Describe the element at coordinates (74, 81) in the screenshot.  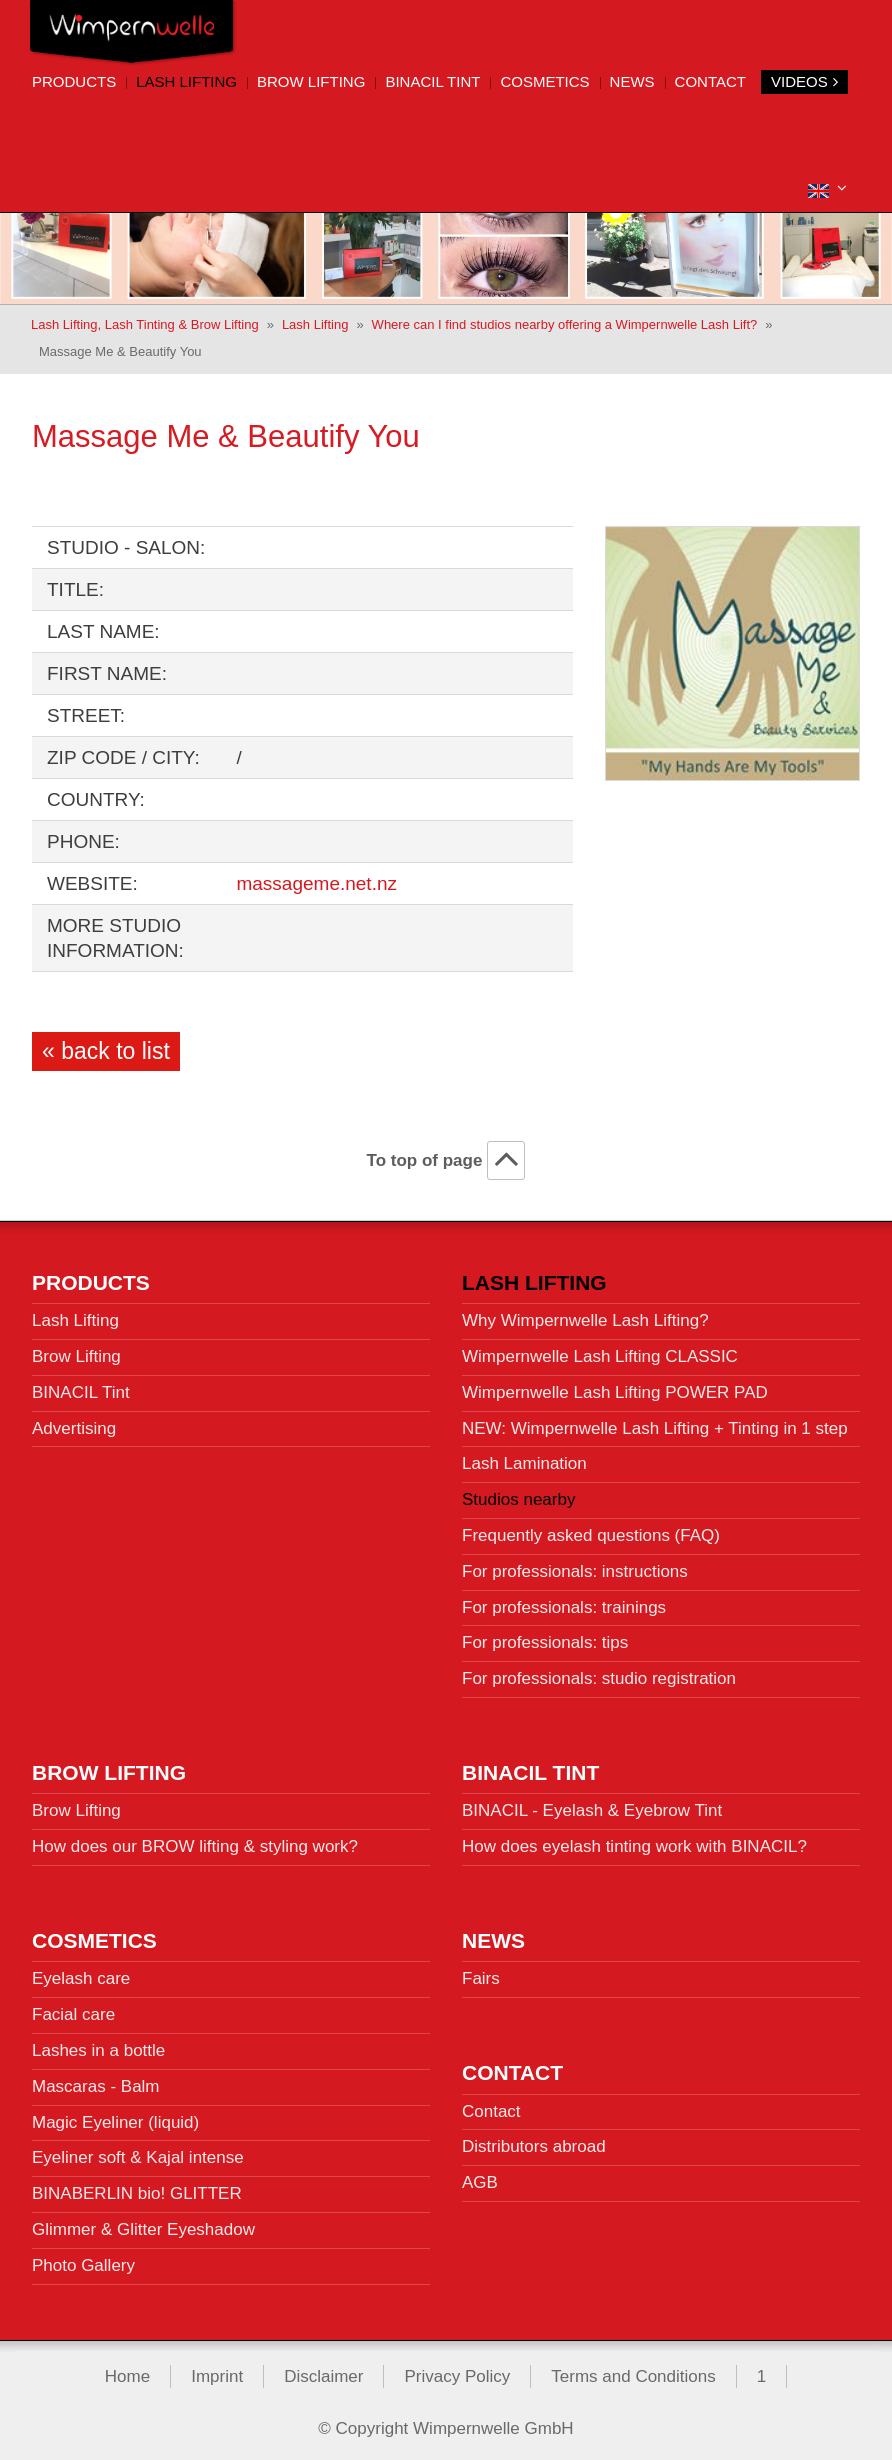
I see `Products` at that location.